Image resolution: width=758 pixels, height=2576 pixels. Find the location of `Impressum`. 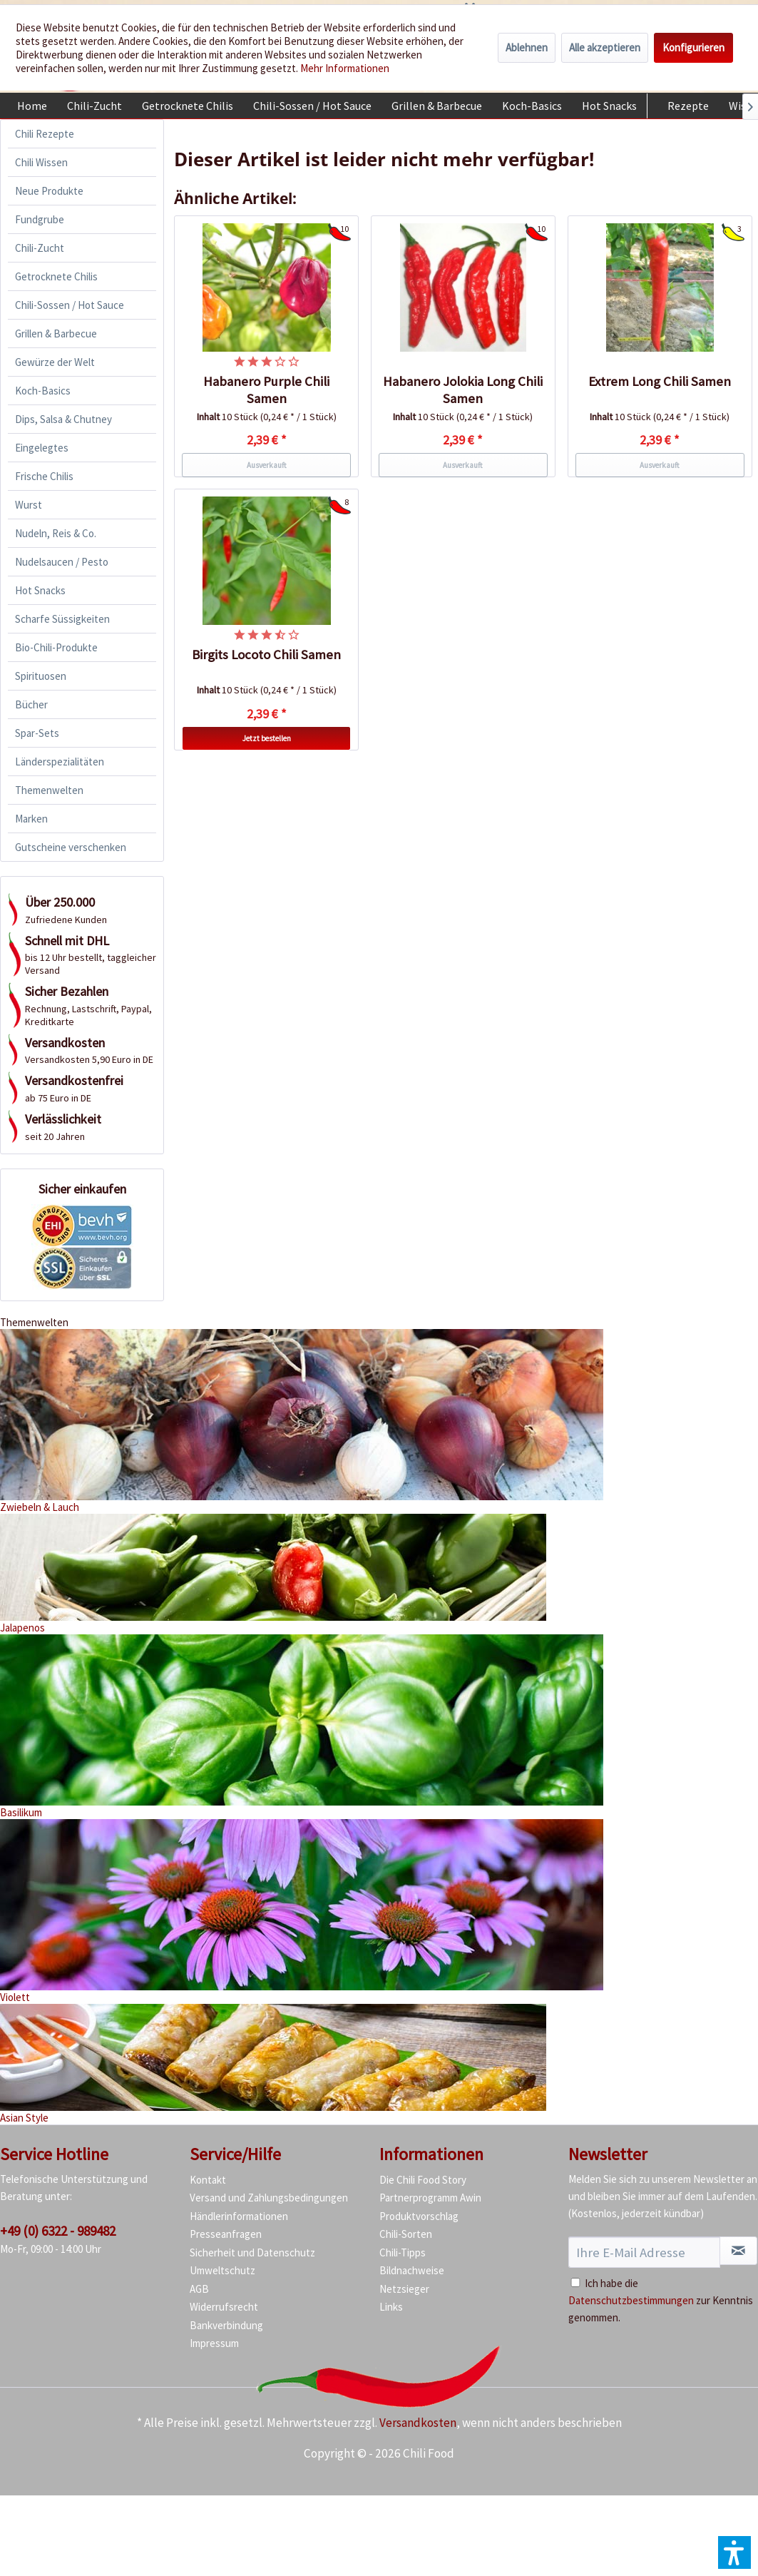

Impressum is located at coordinates (214, 2343).